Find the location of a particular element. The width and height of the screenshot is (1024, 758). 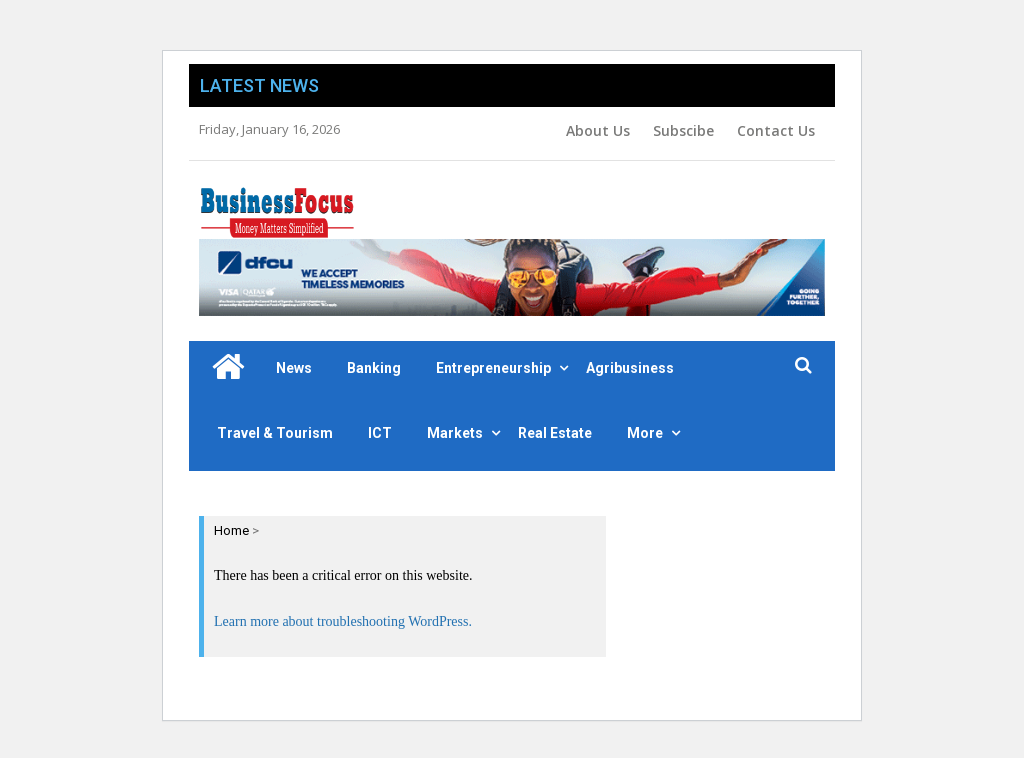

Learn more about troubleshooting WordPress. is located at coordinates (343, 621).